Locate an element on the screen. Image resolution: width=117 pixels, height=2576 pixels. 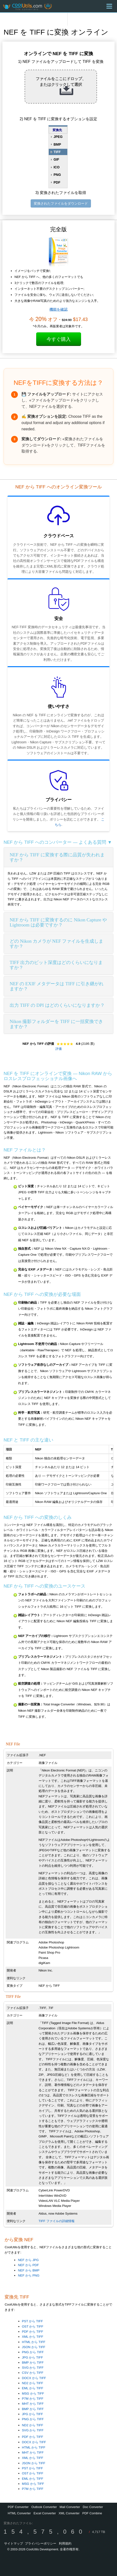
SVG から TIFF is located at coordinates (33, 2367).